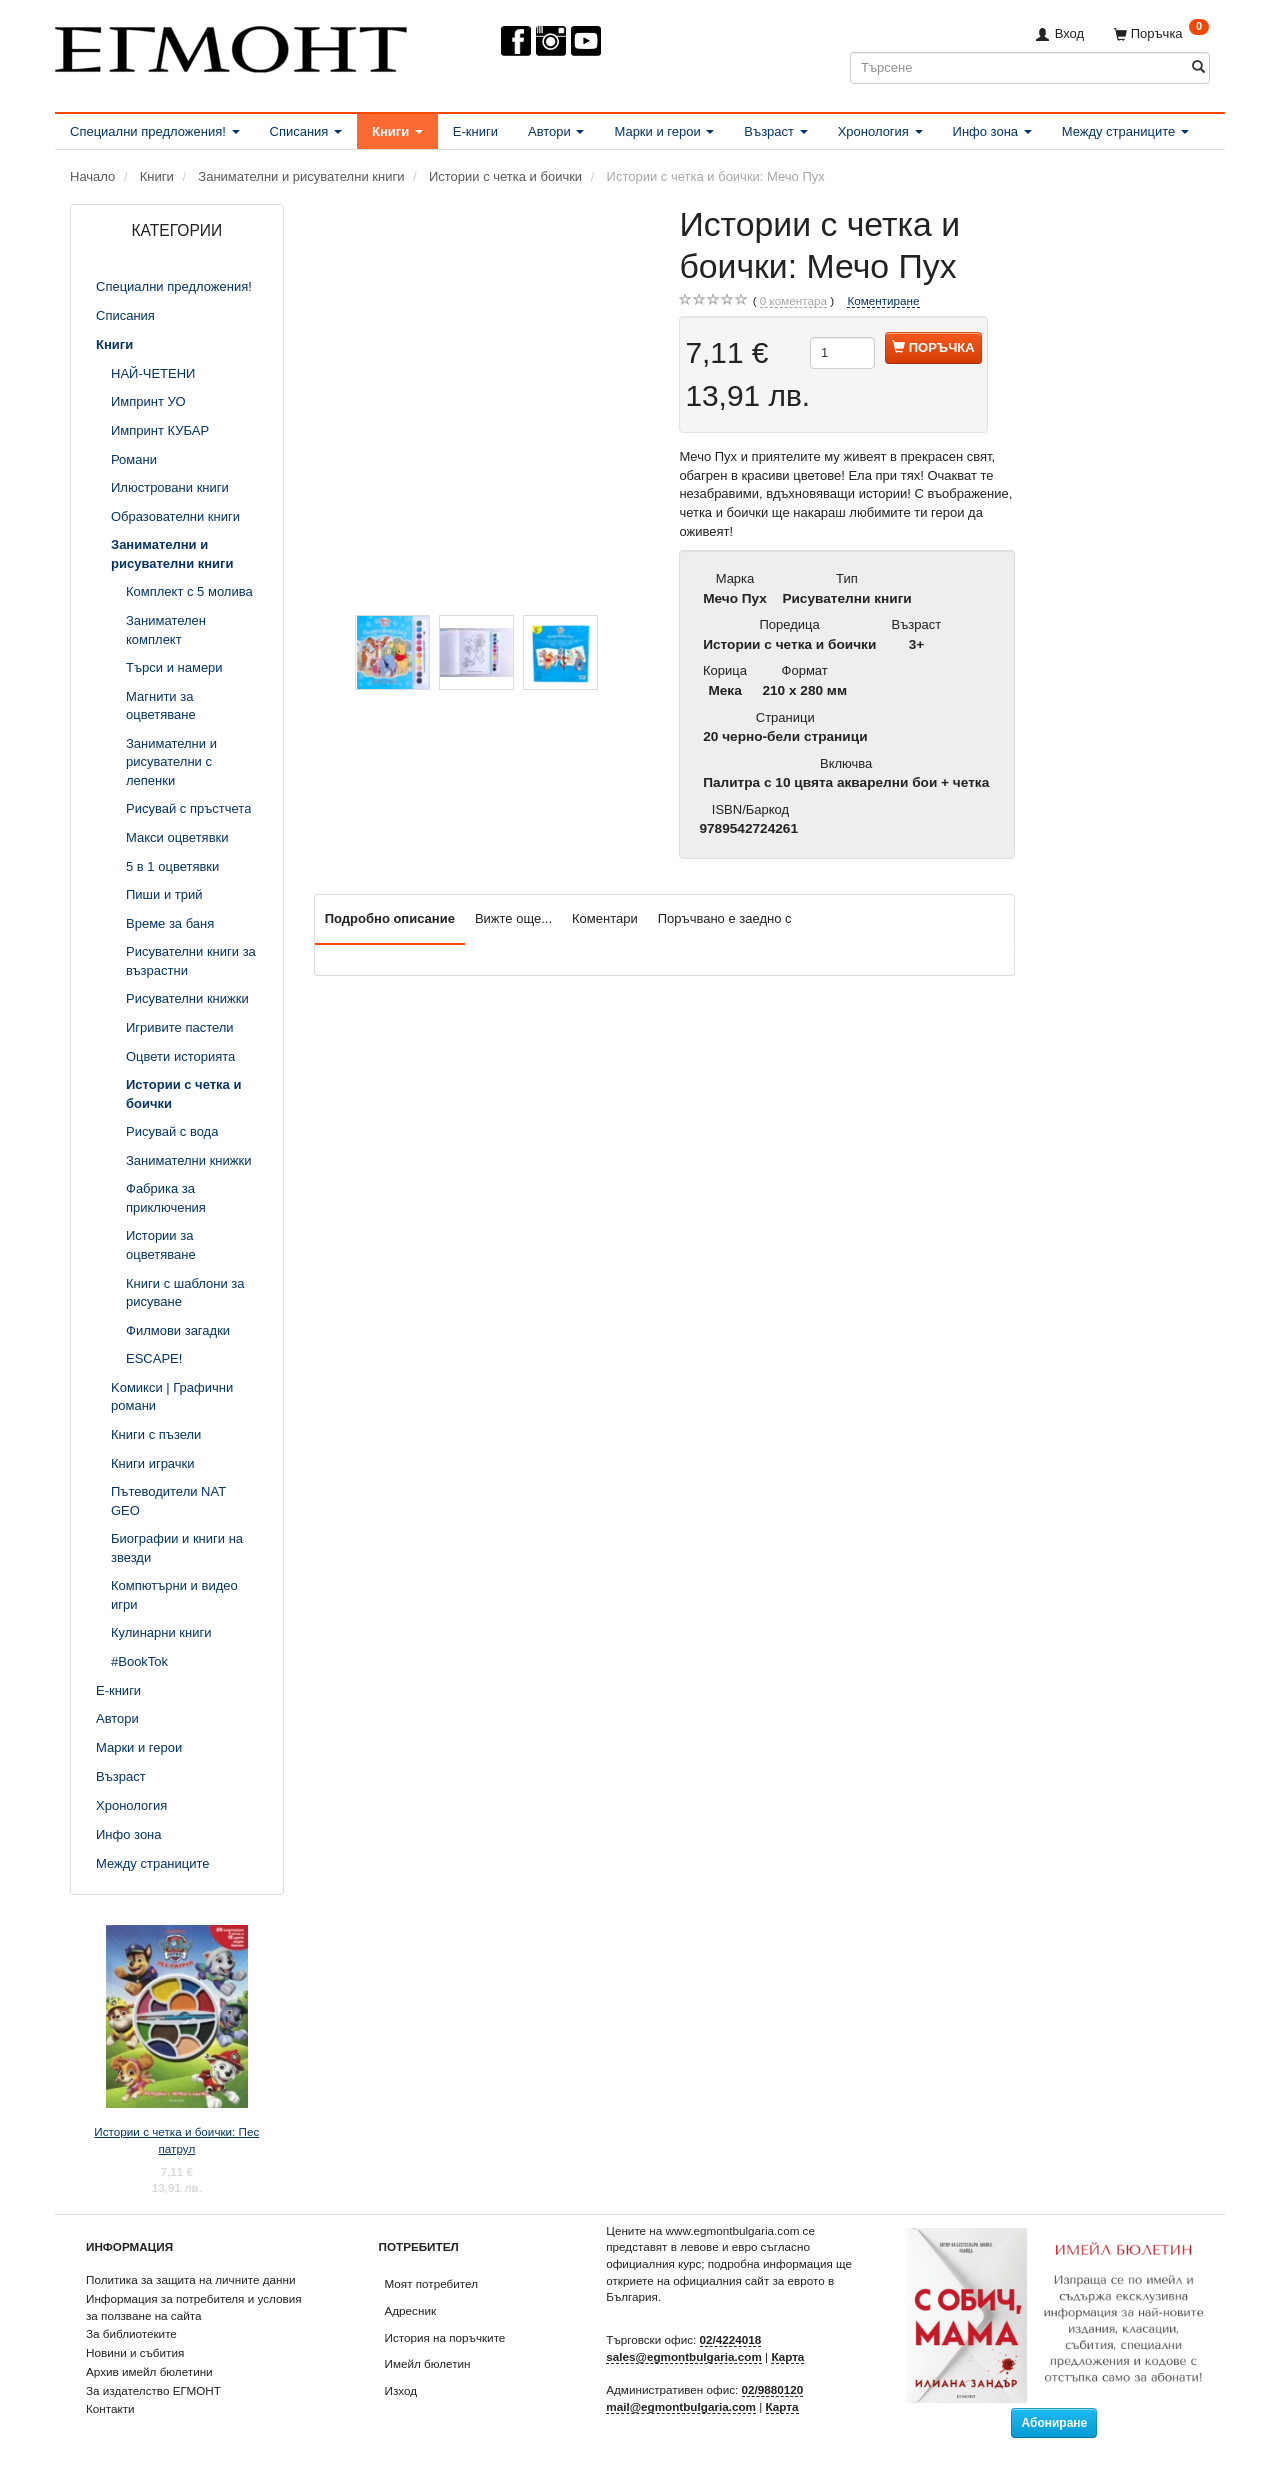  I want to click on Вижте още..., so click(513, 918).